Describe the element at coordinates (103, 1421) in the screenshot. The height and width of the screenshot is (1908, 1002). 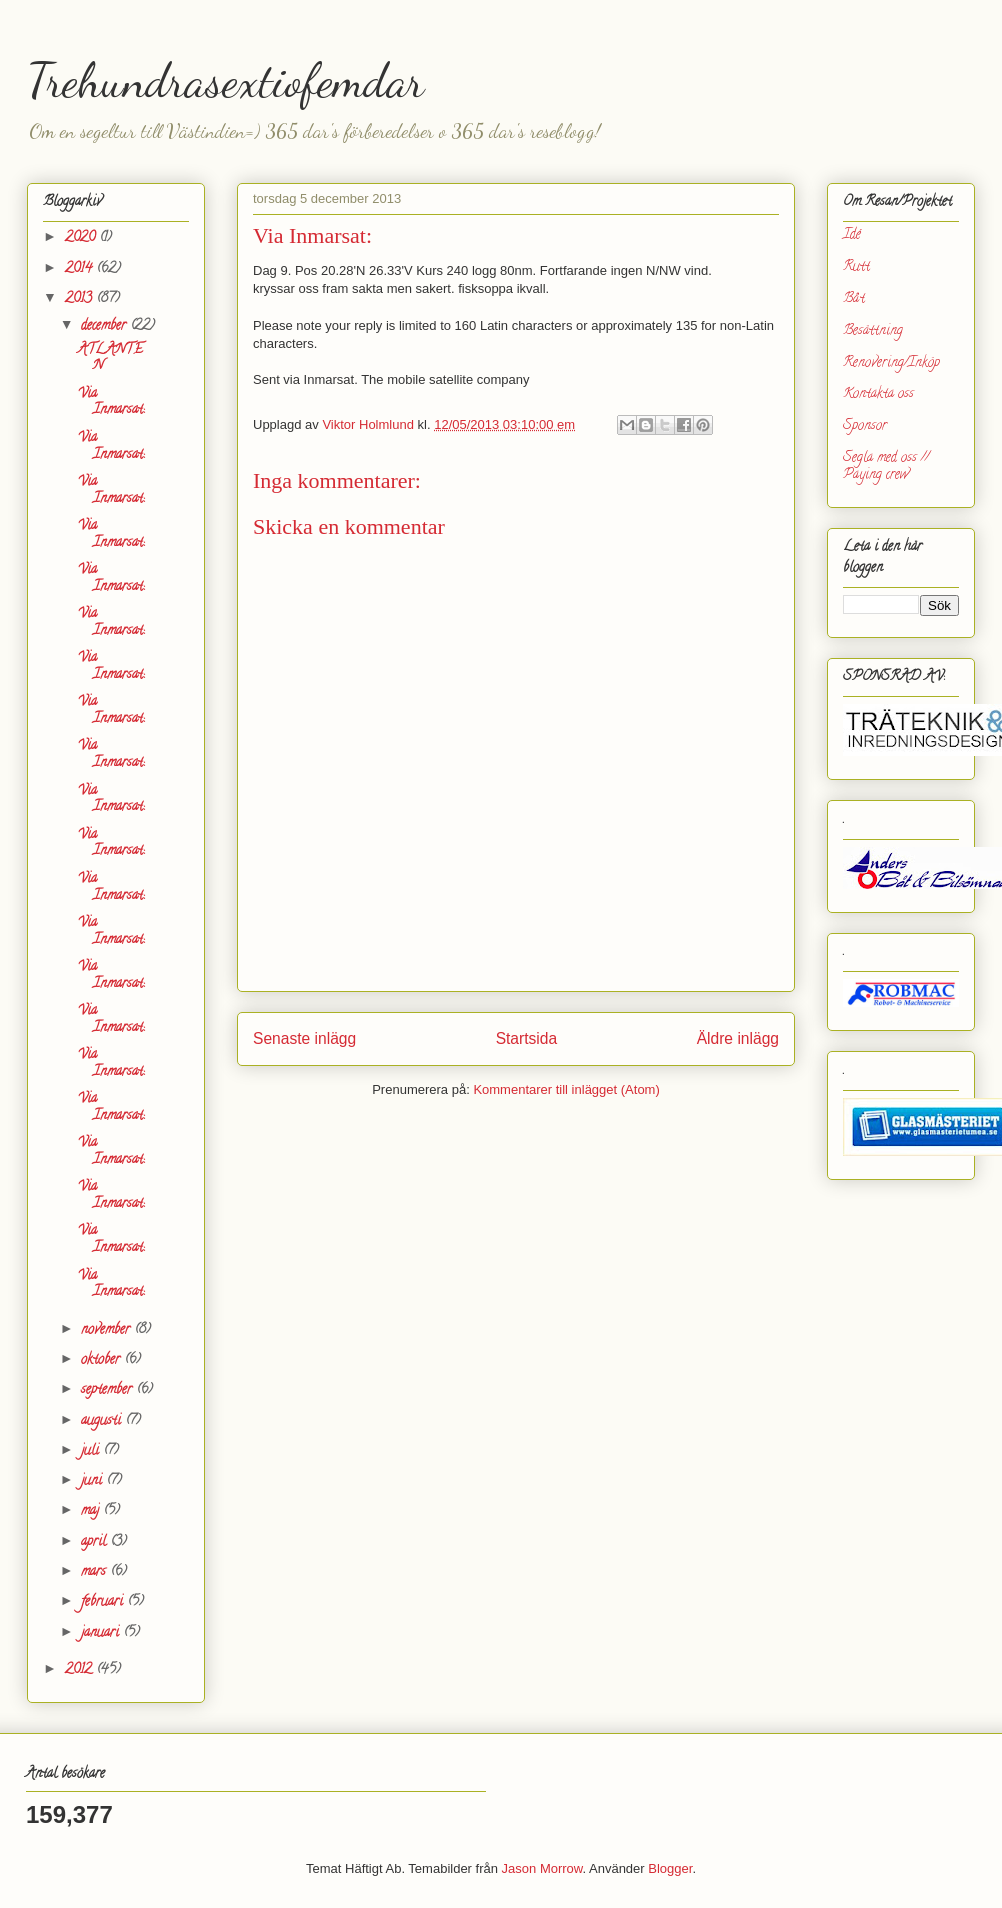
I see `augusti` at that location.